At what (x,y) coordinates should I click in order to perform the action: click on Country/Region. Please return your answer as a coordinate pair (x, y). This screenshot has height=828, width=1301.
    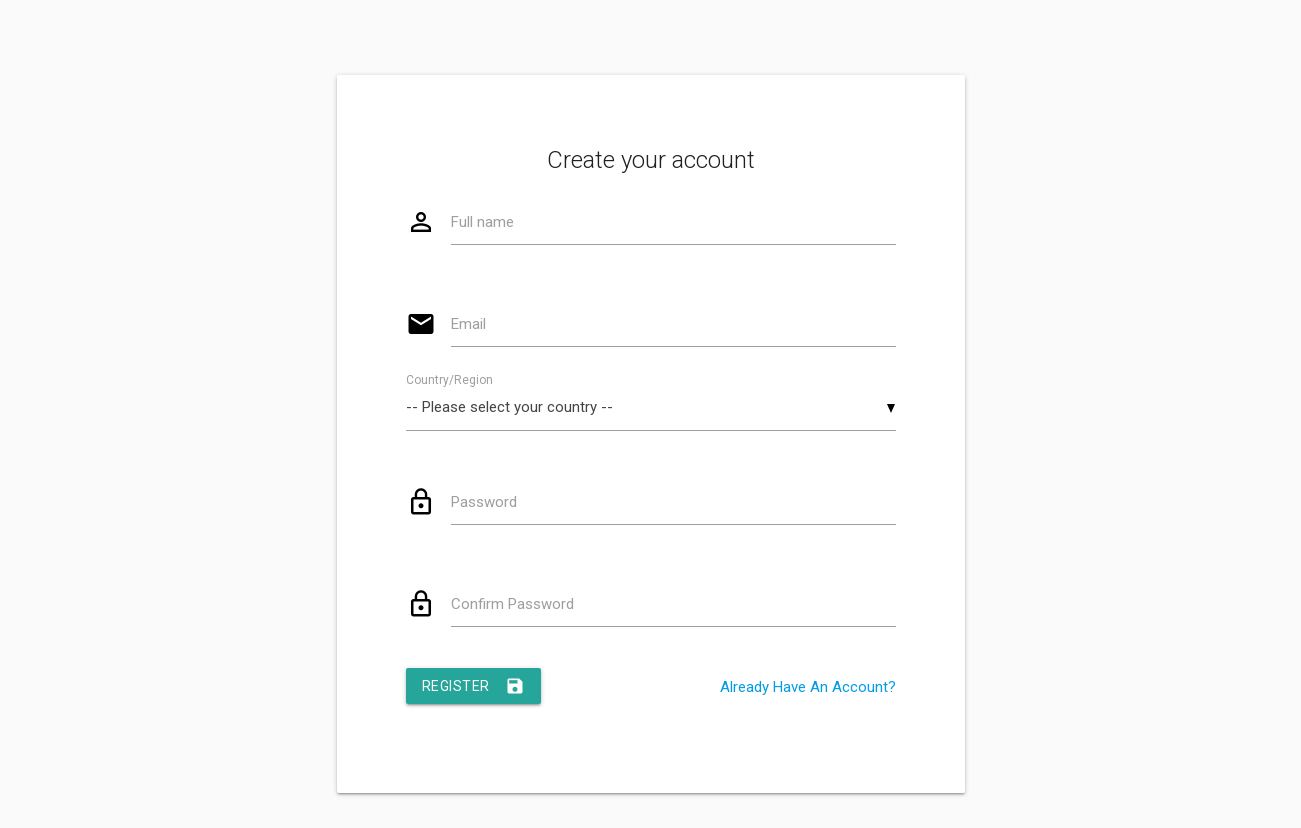
    Looking at the image, I should click on (449, 380).